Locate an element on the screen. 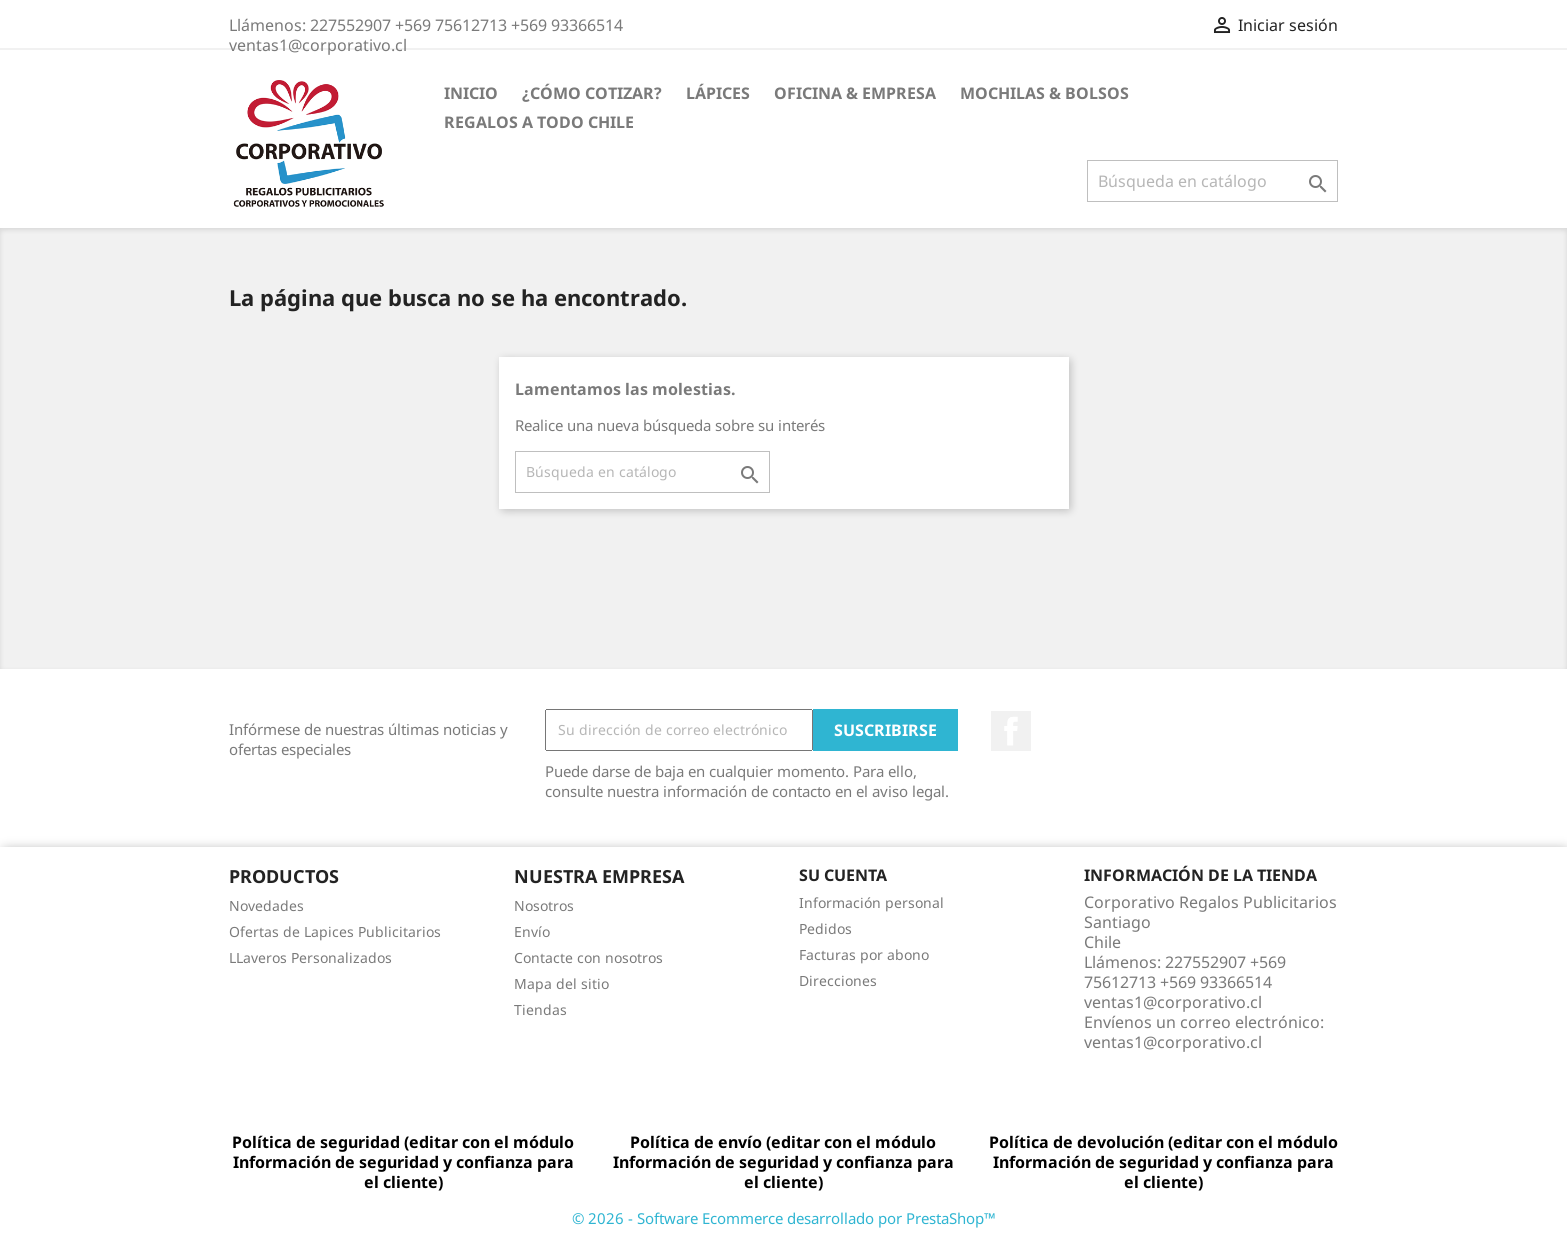 The image size is (1567, 1244). Direcciones is located at coordinates (838, 980).